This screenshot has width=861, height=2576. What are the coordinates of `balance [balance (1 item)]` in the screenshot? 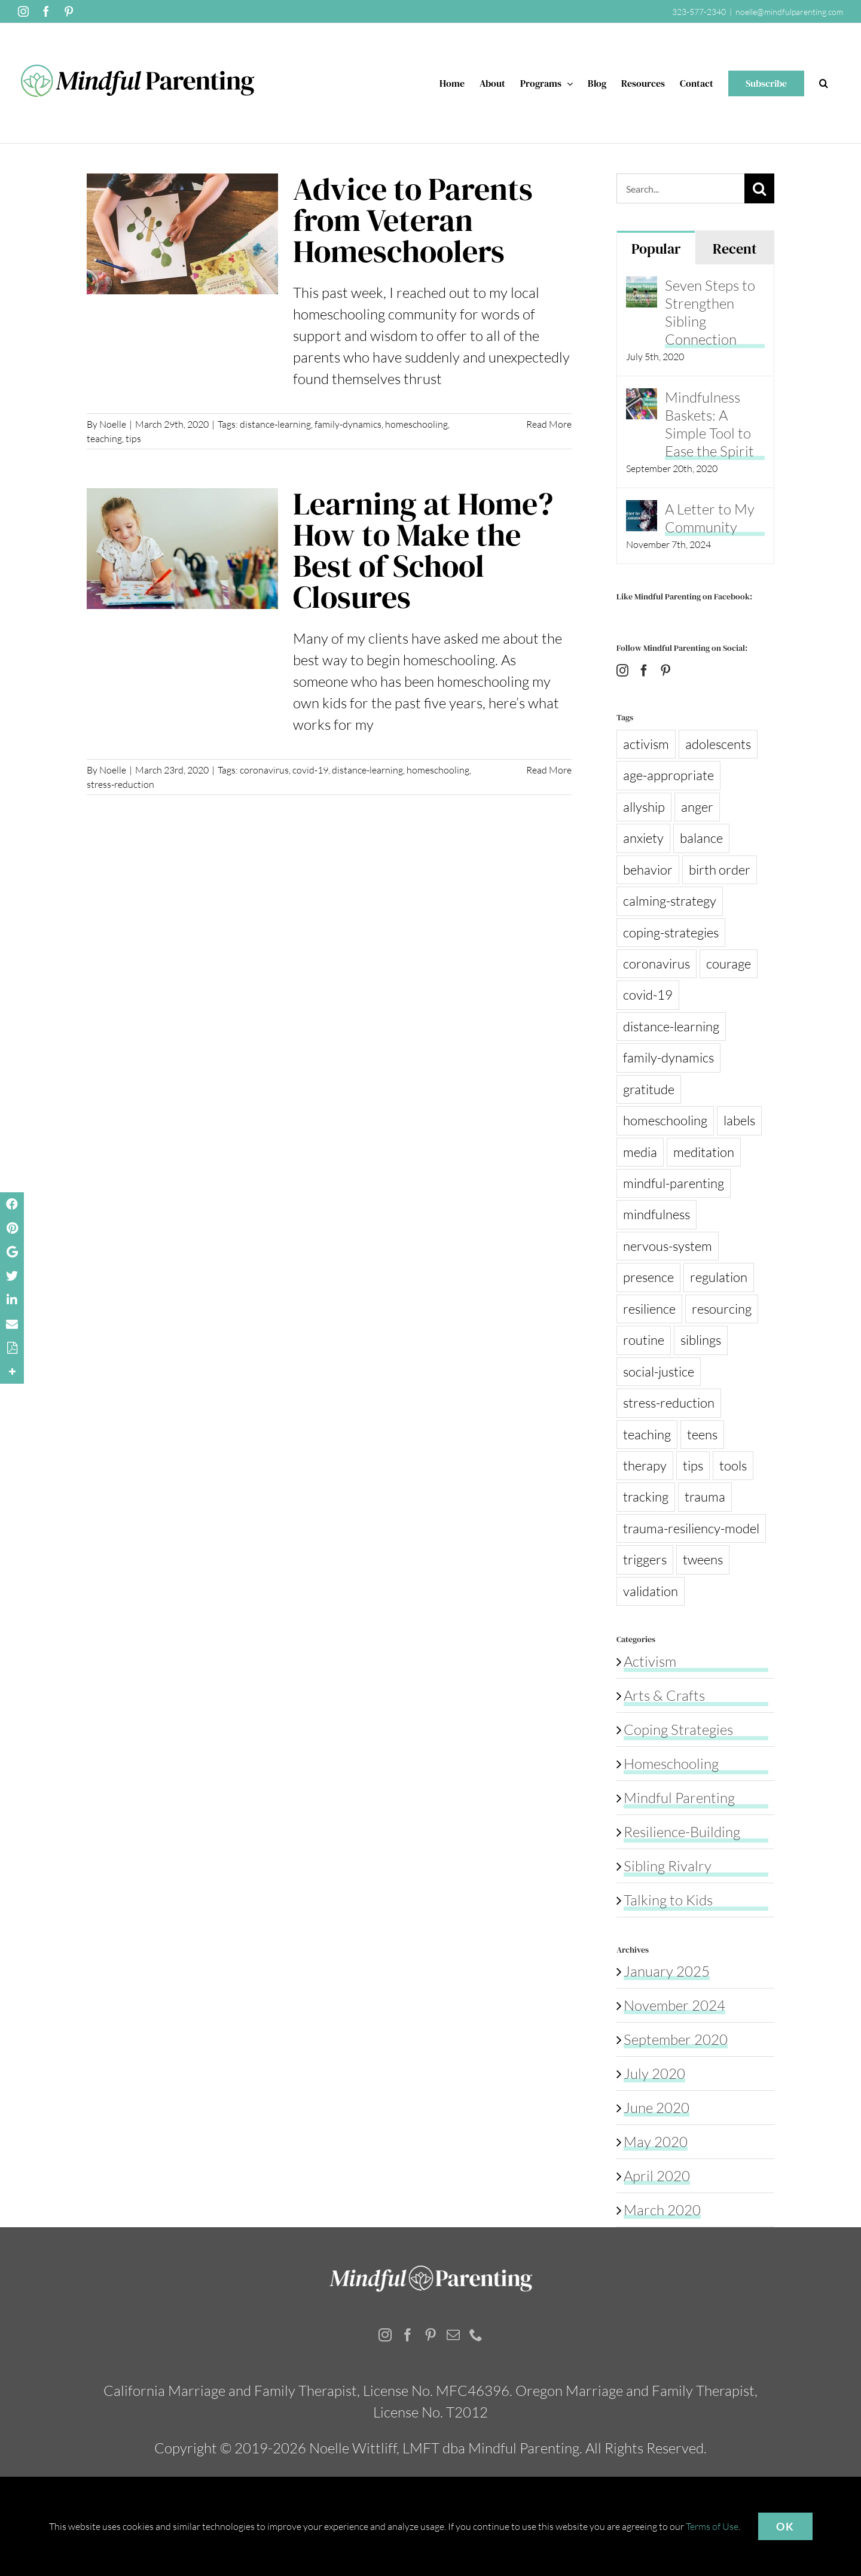 It's located at (701, 838).